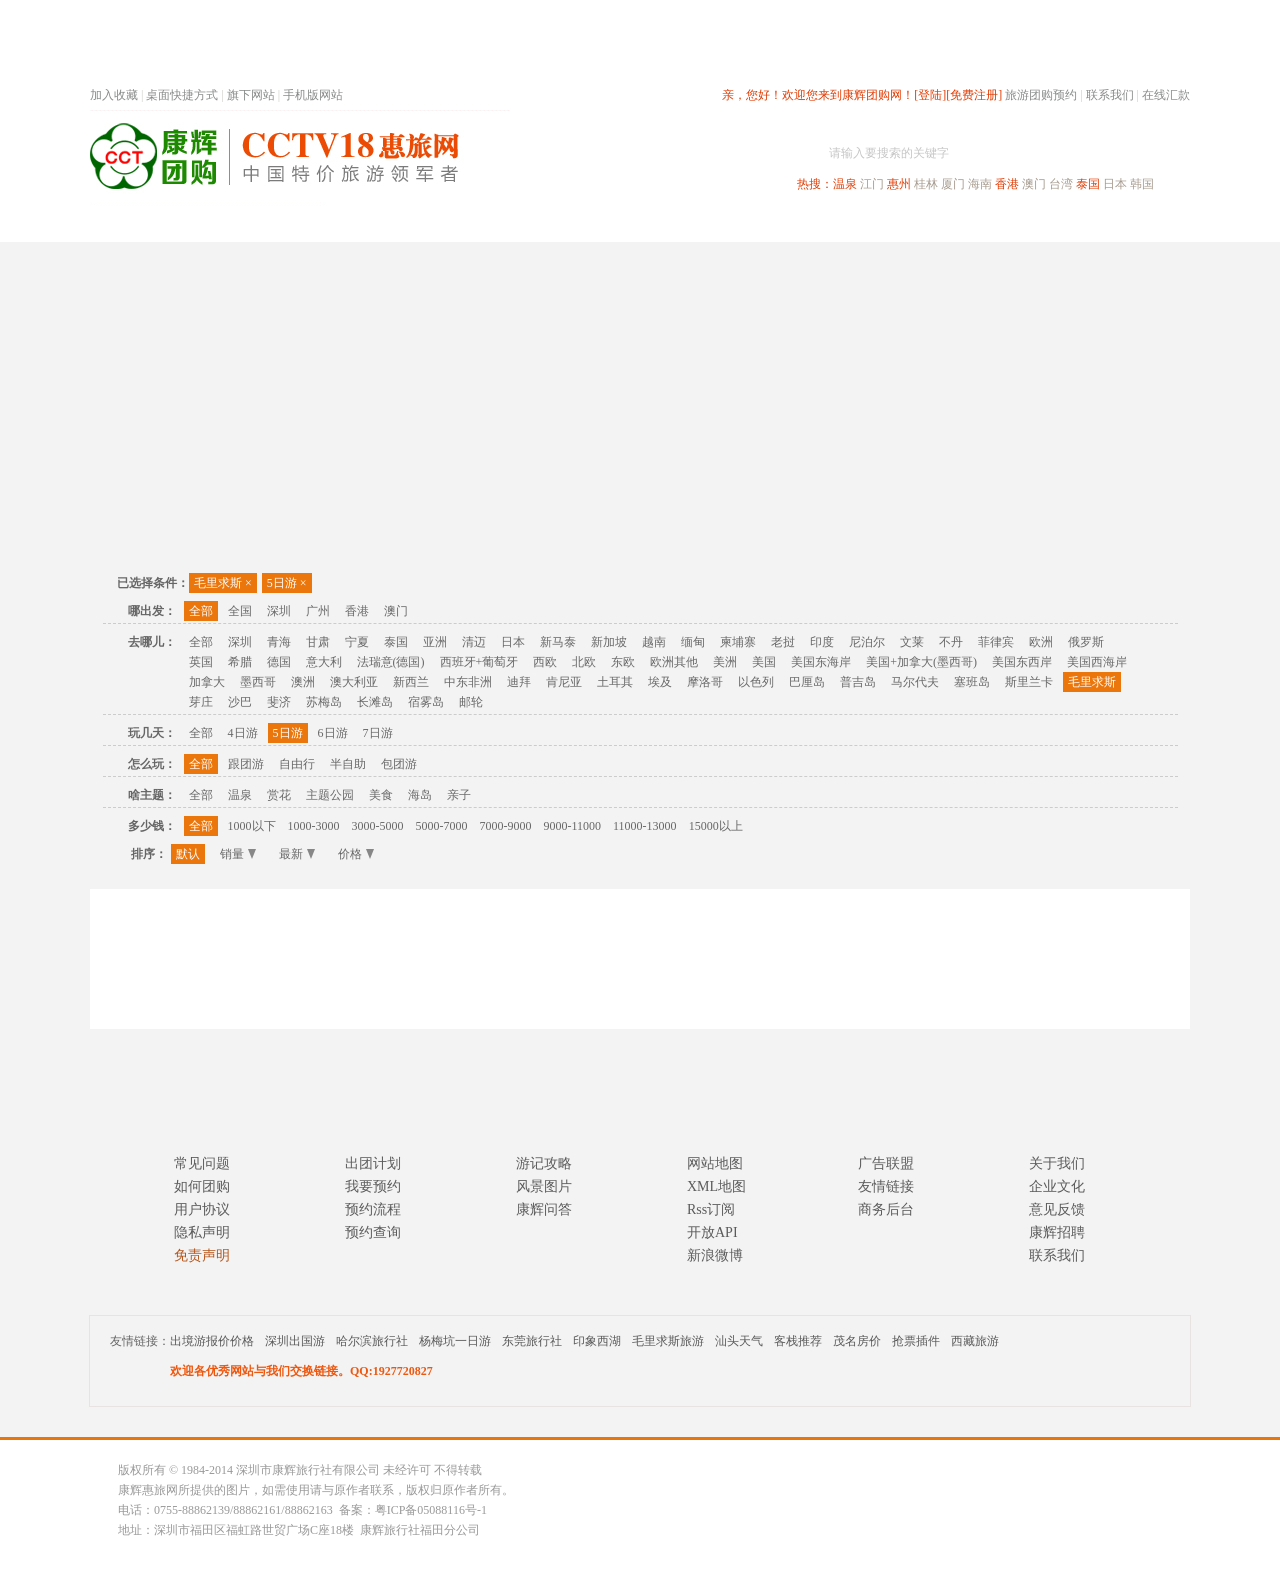 Image resolution: width=1280 pixels, height=1571 pixels. What do you see at coordinates (279, 795) in the screenshot?
I see `赏花` at bounding box center [279, 795].